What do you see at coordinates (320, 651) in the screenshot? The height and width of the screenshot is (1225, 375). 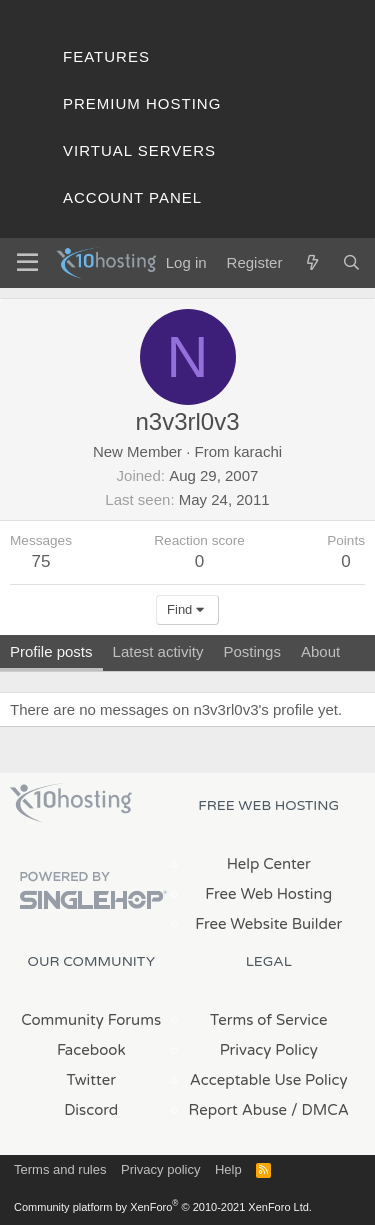 I see `About [tab]` at bounding box center [320, 651].